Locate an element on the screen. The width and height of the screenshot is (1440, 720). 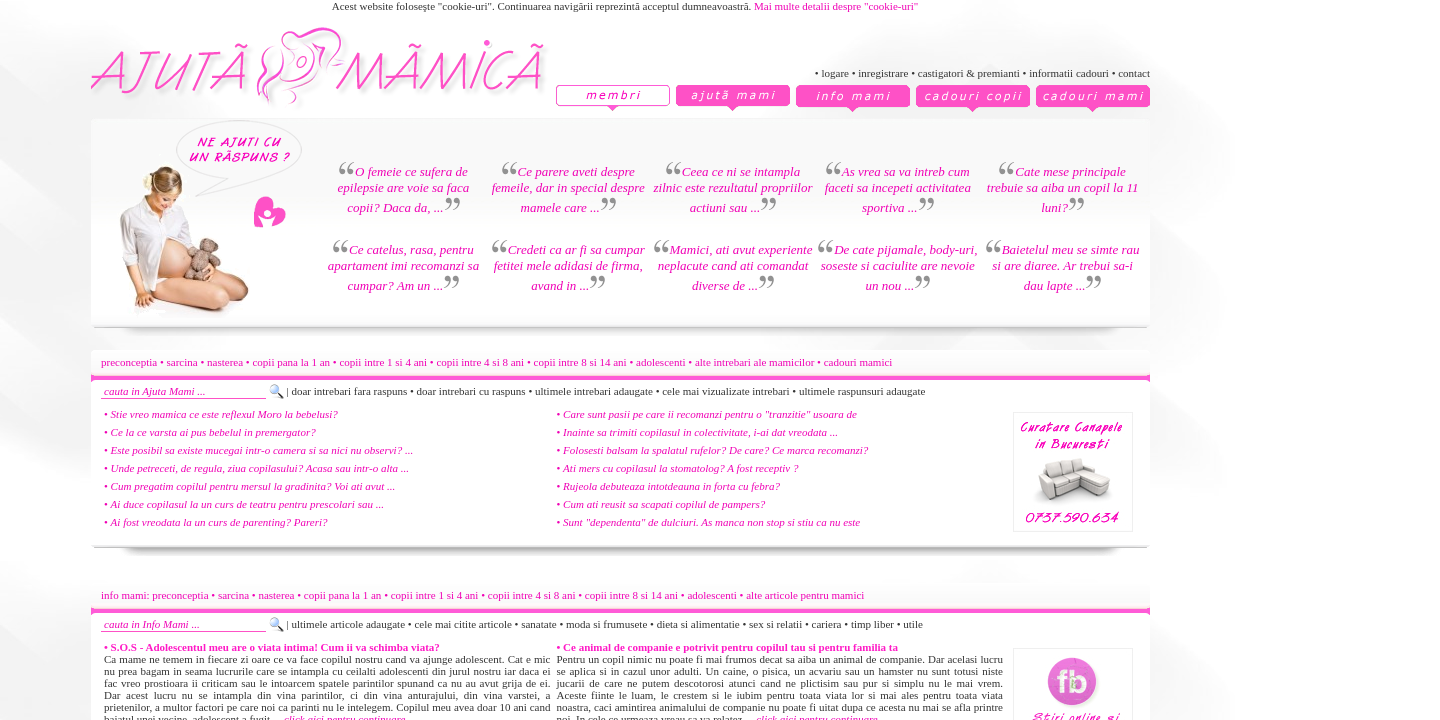
copii intre 1 si 4 ani is located at coordinates (383, 362).